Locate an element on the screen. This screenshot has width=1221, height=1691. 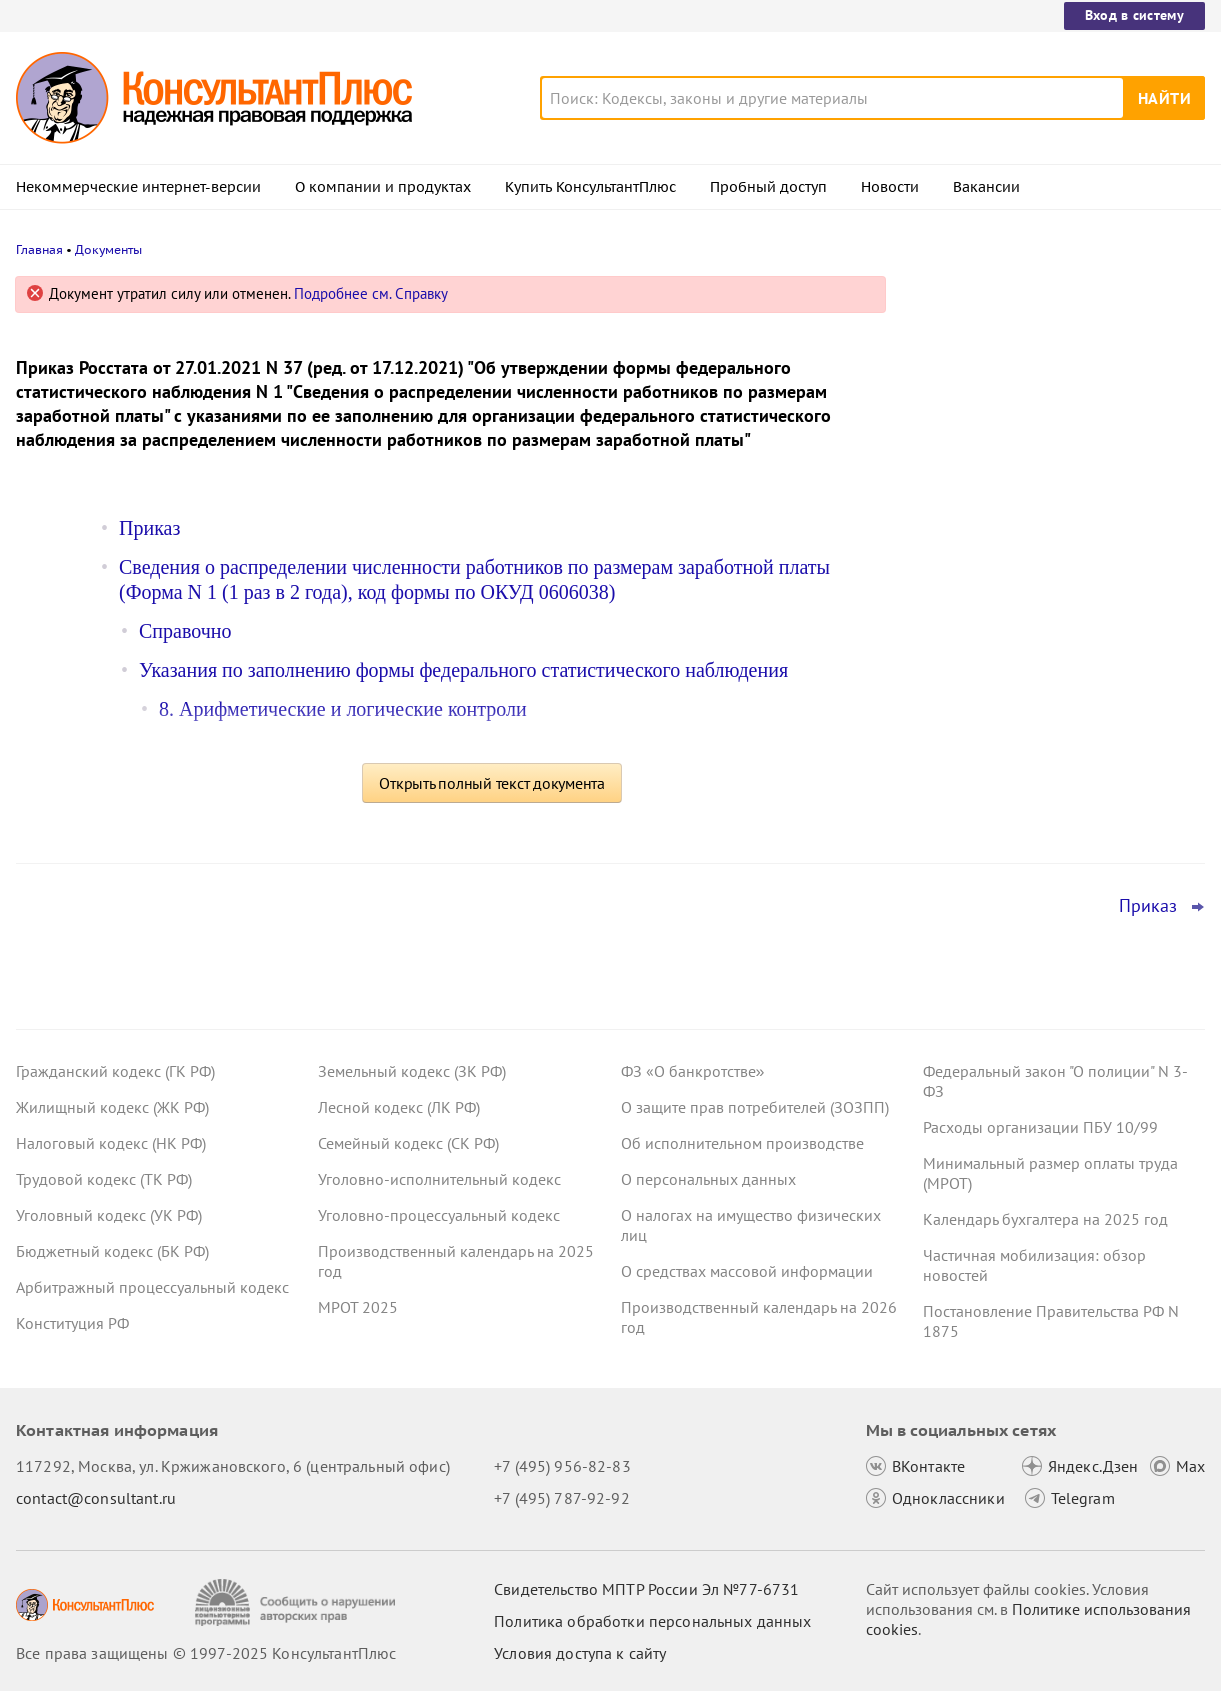
Жилищный кодекс (ЖК РФ) is located at coordinates (112, 1107).